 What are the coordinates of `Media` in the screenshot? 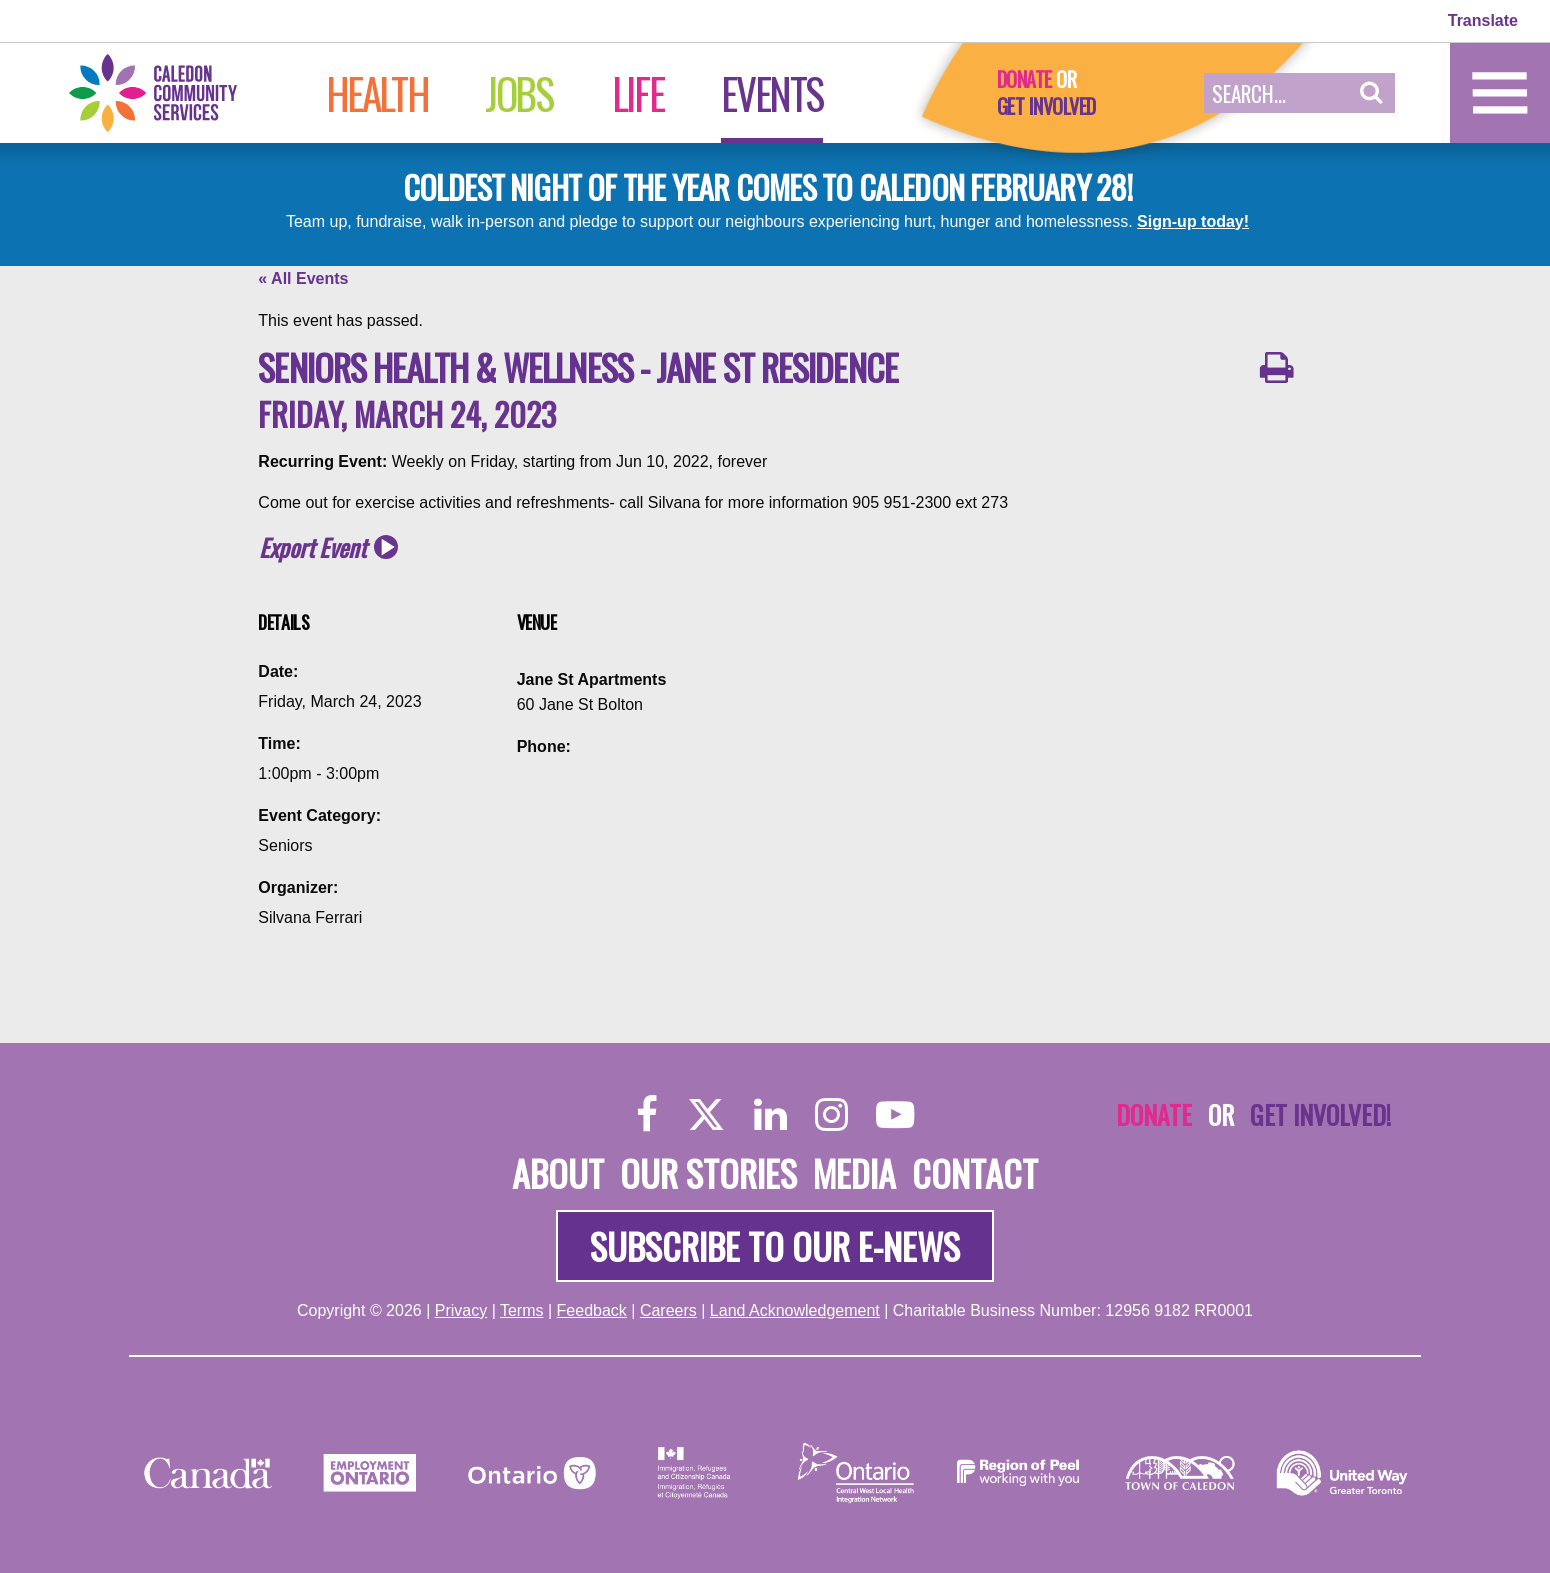 It's located at (854, 1172).